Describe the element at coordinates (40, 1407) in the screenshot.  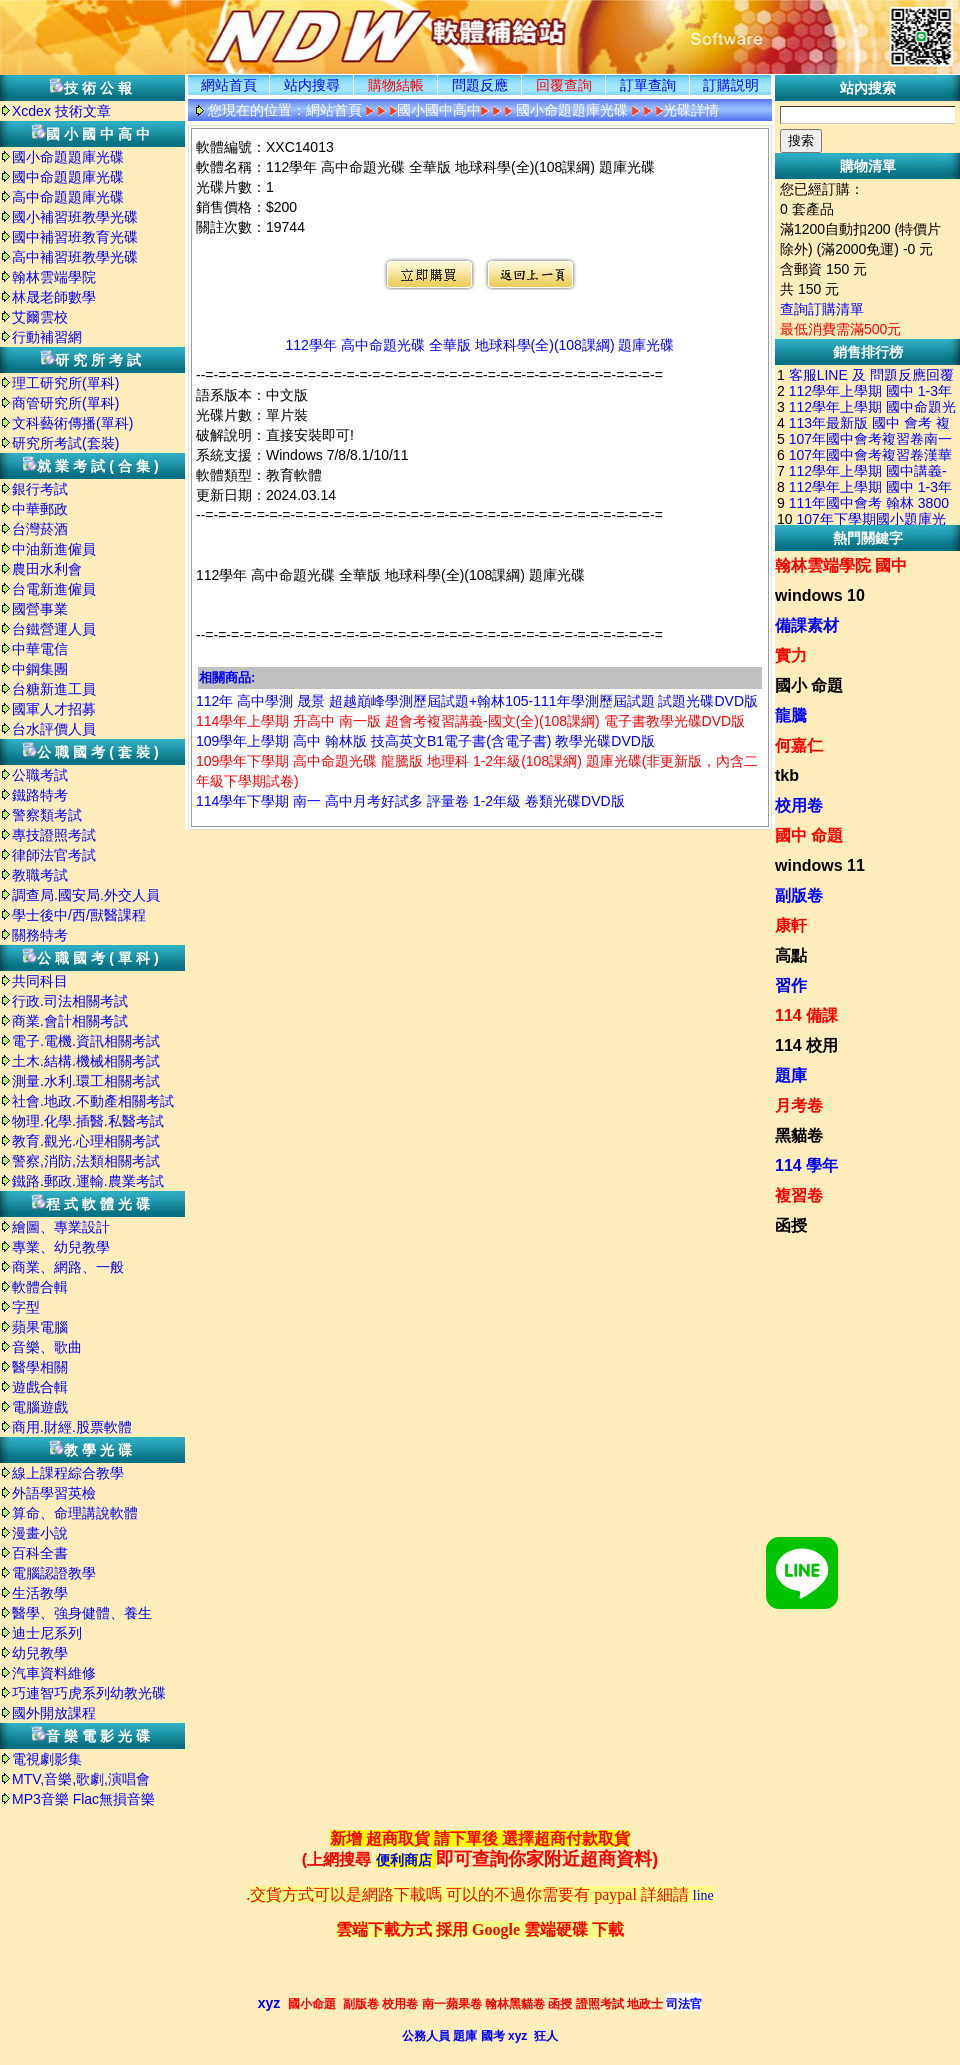
I see `電腦遊戲` at that location.